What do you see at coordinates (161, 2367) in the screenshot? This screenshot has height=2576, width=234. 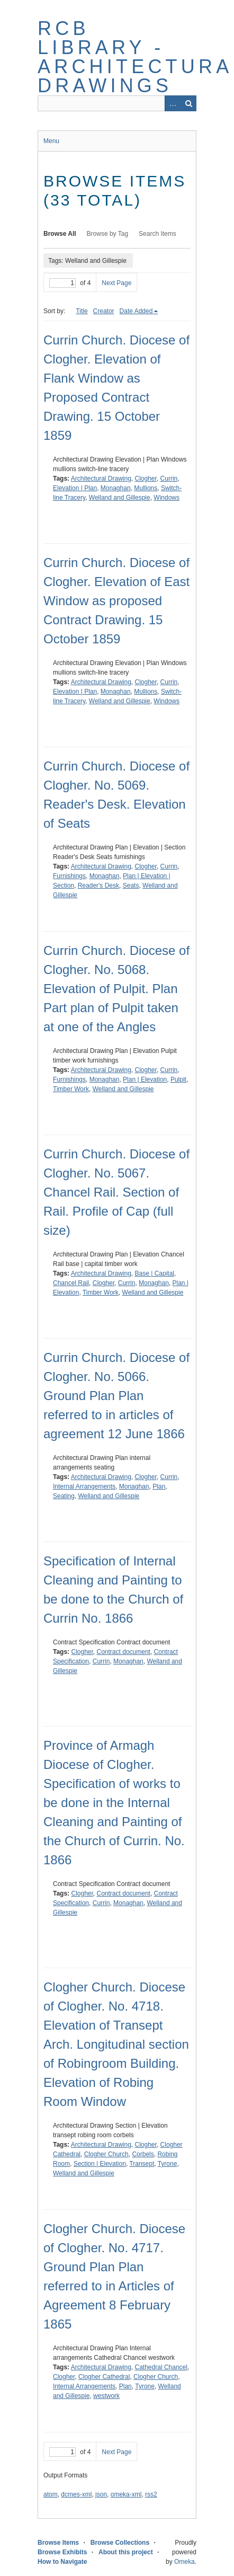 I see `Cathedral Chancel` at bounding box center [161, 2367].